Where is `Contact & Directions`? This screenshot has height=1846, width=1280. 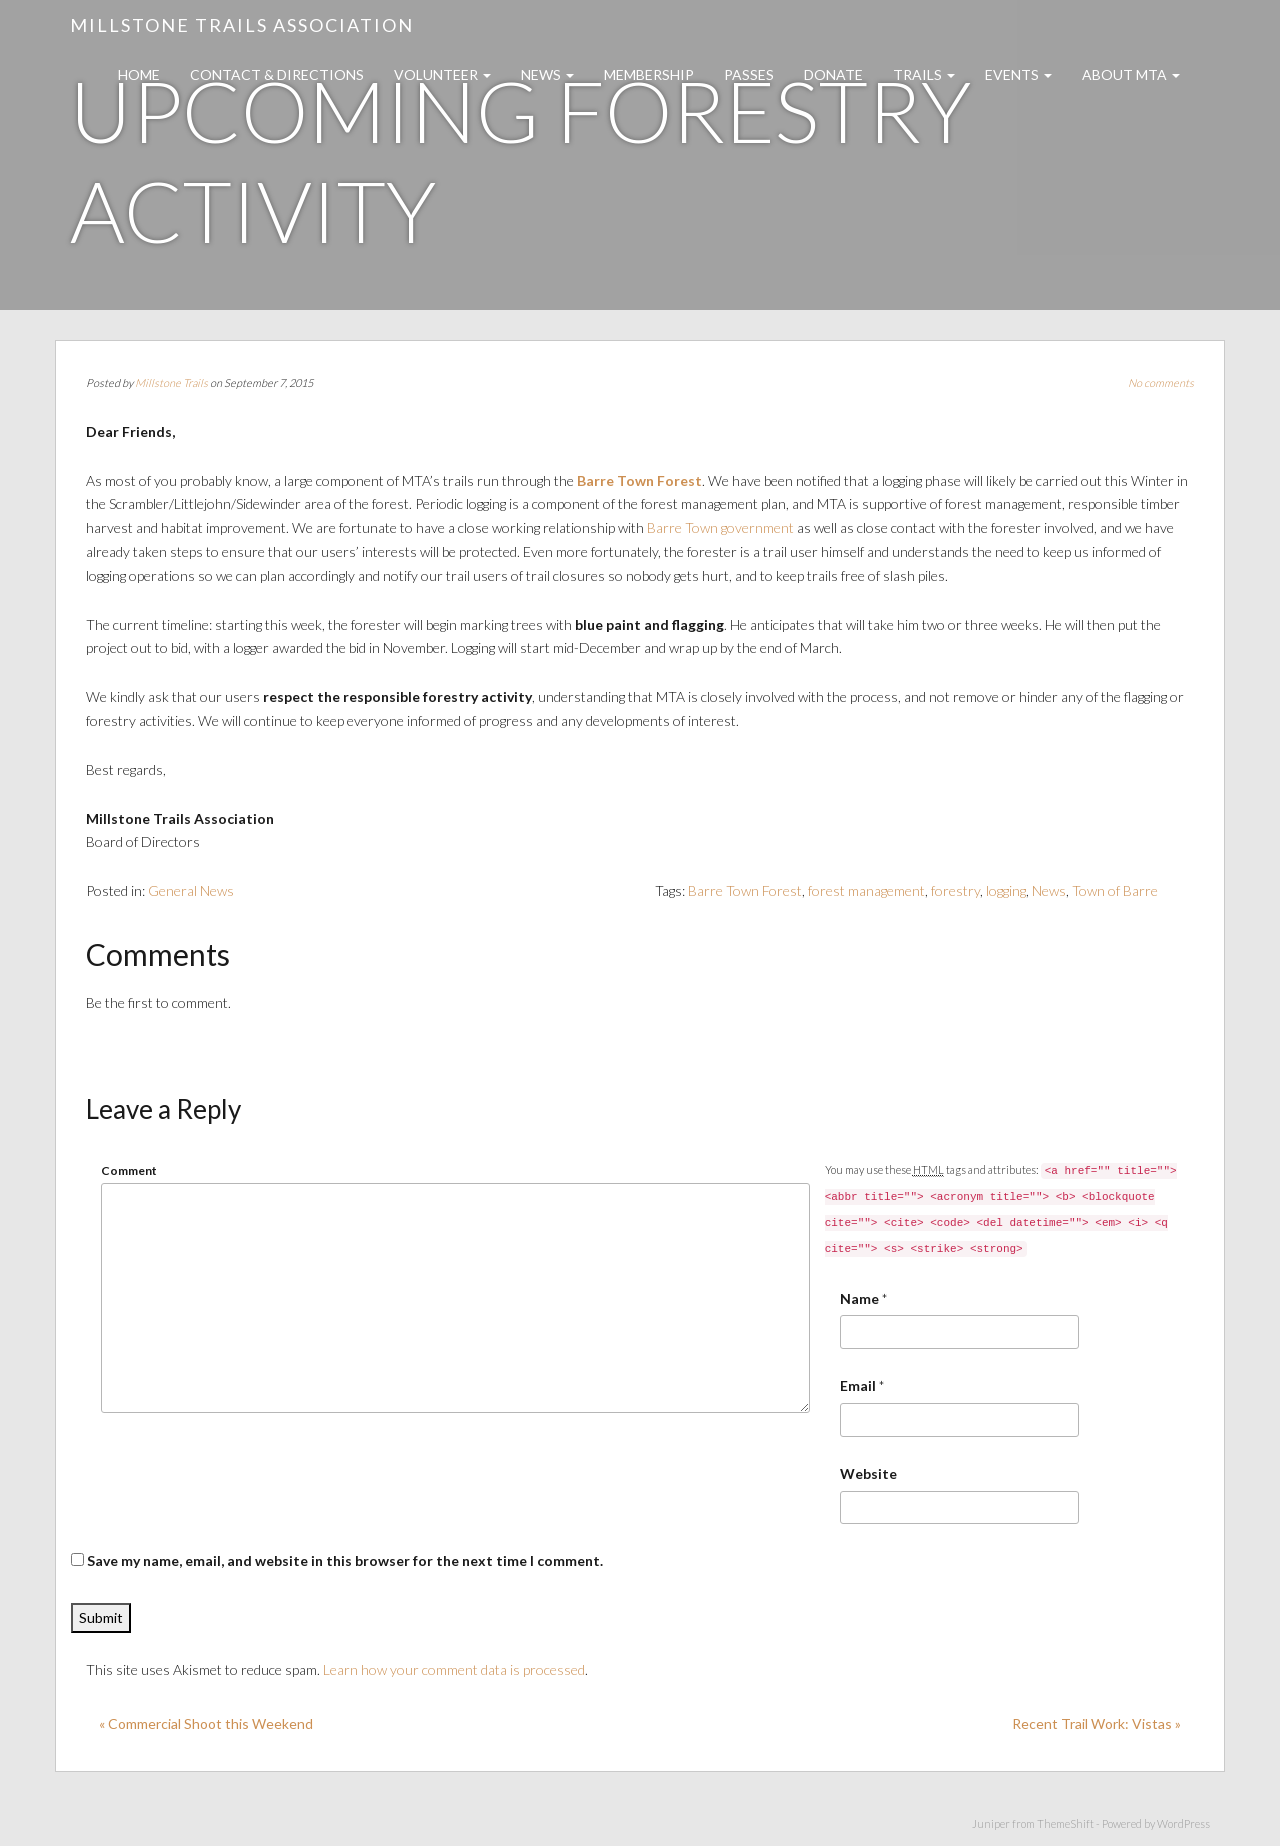 Contact & Directions is located at coordinates (277, 74).